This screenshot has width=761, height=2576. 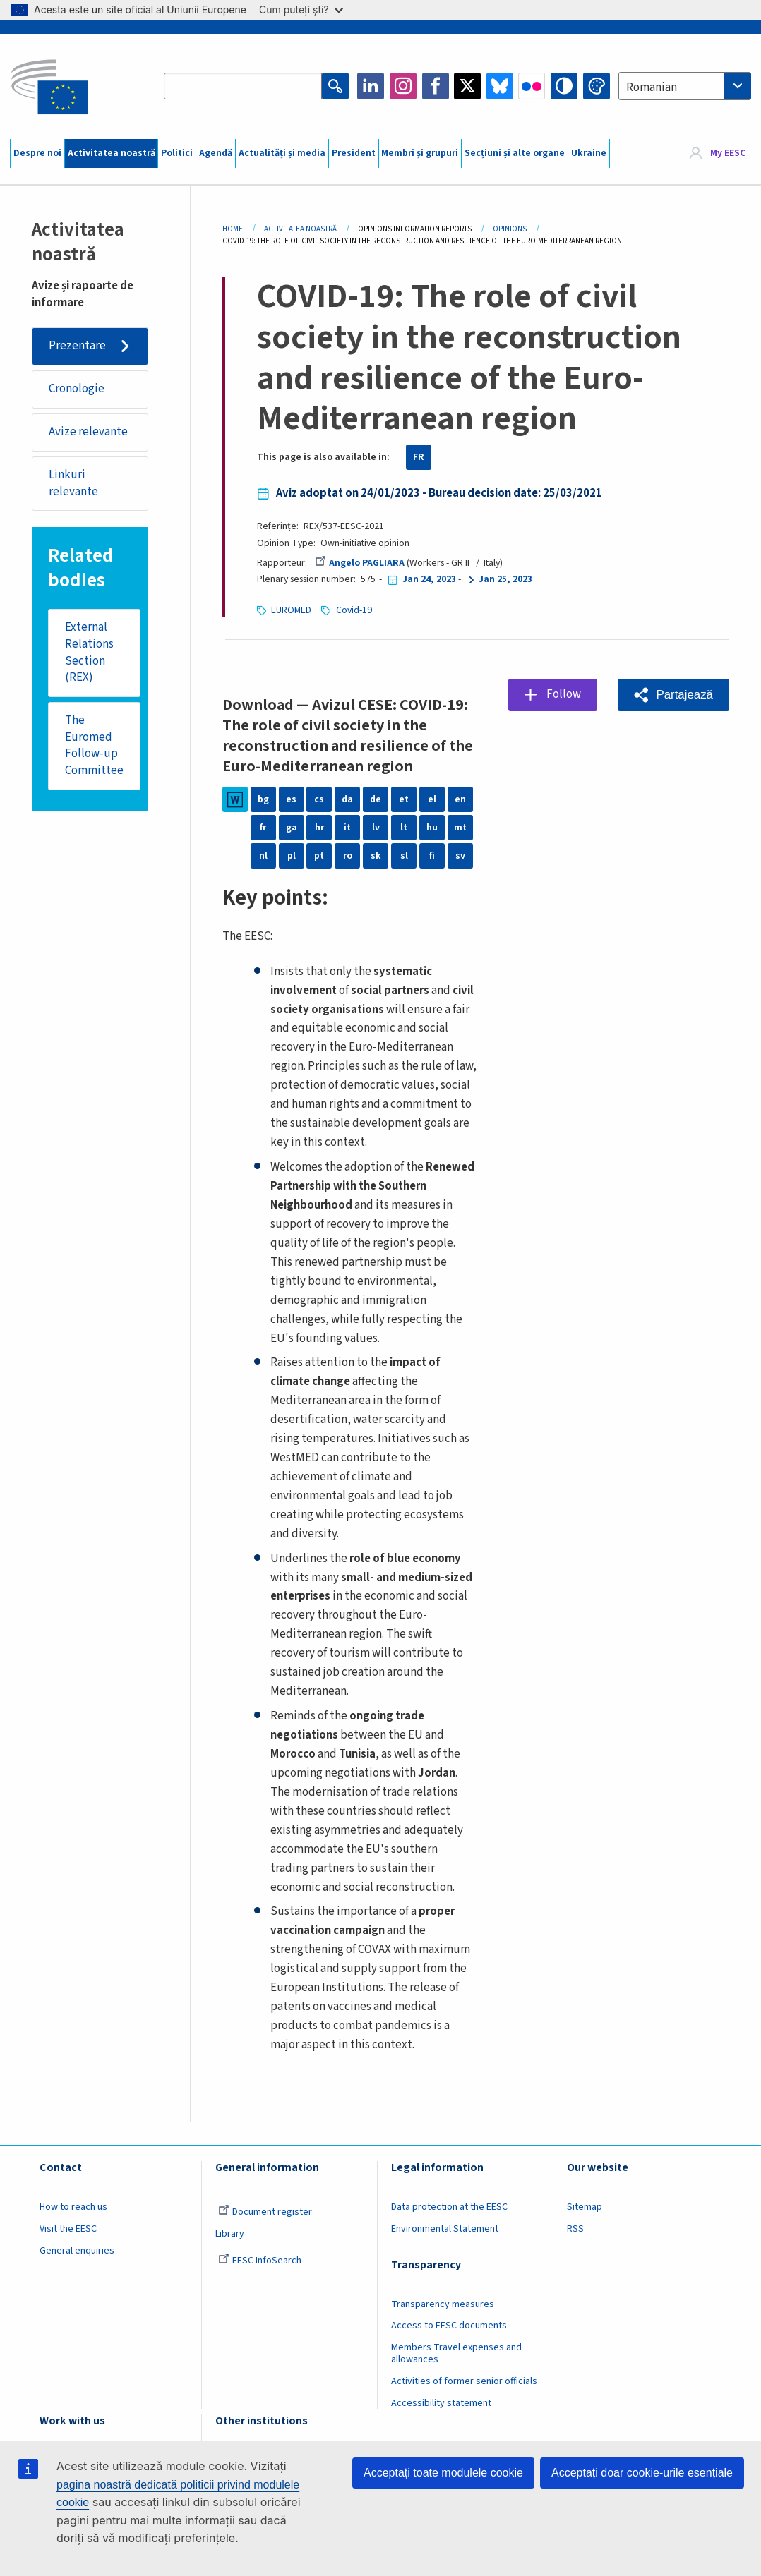 What do you see at coordinates (642, 2473) in the screenshot?
I see `Acceptați doar cookie-urile esențiale` at bounding box center [642, 2473].